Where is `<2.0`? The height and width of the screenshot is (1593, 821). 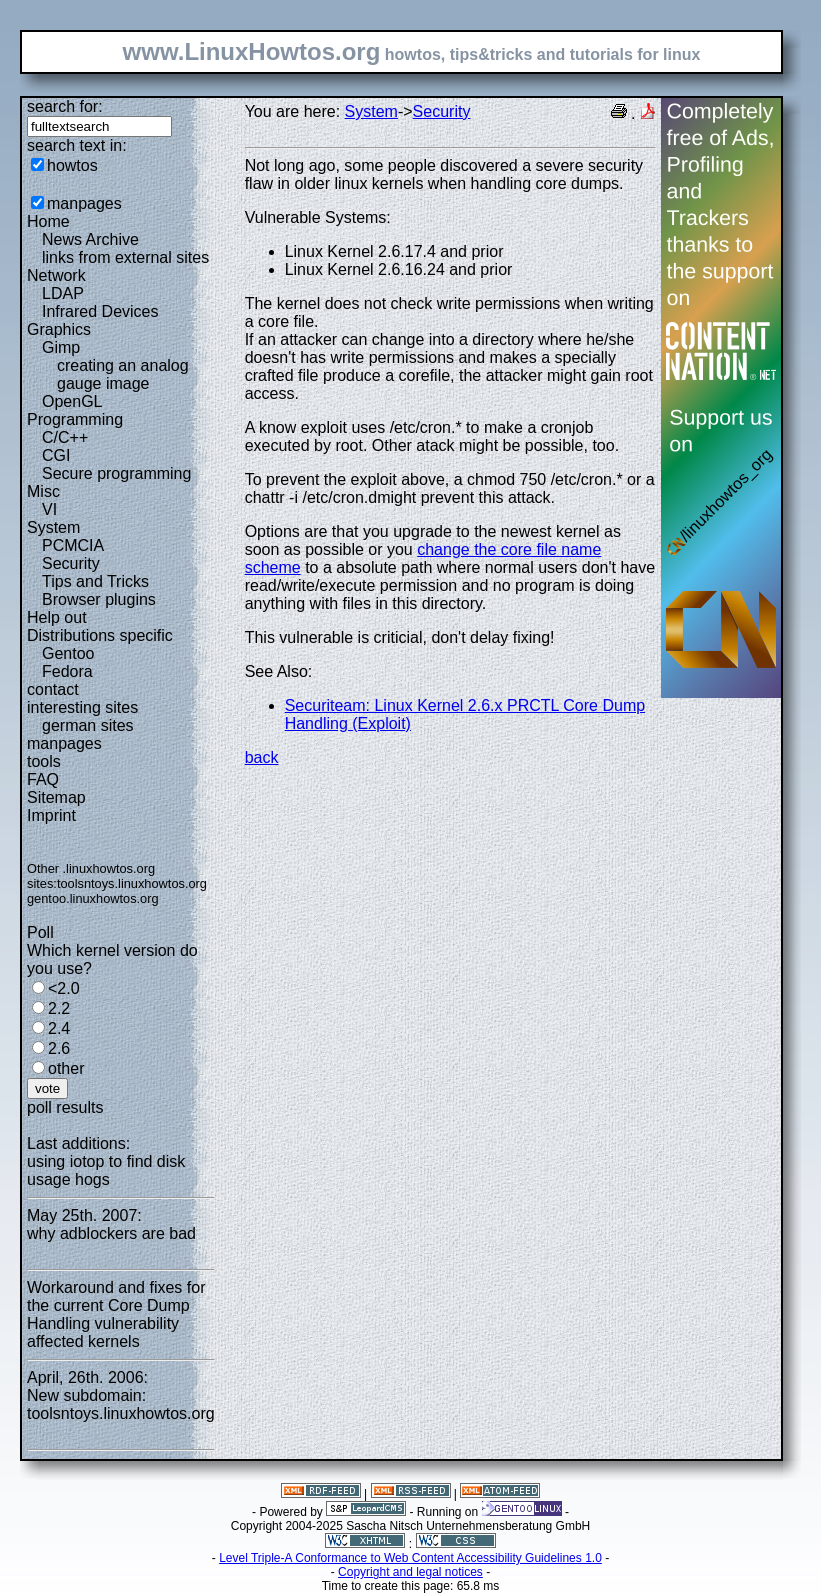 <2.0 is located at coordinates (64, 988).